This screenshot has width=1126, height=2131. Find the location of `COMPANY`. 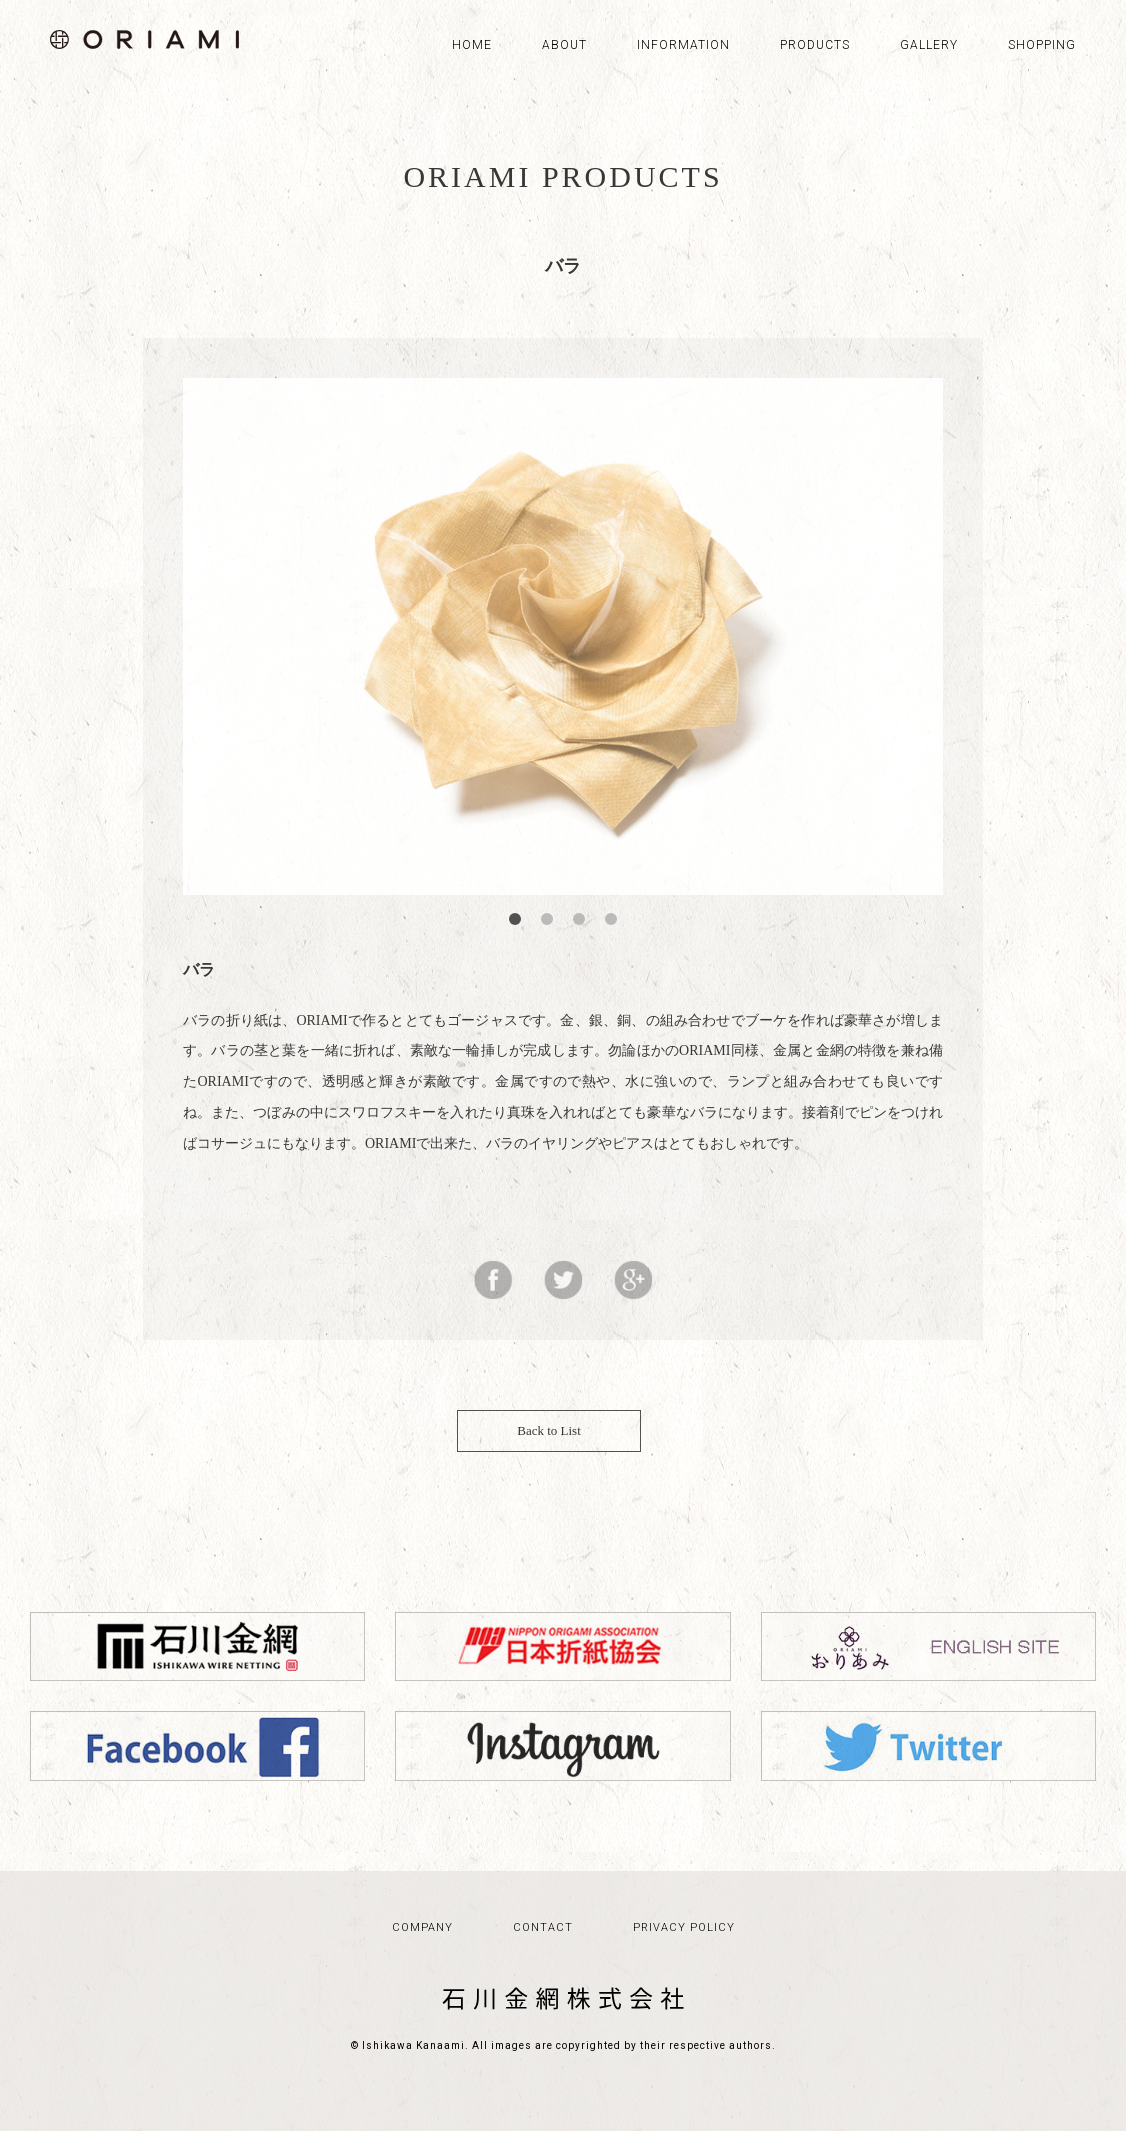

COMPANY is located at coordinates (422, 1957).